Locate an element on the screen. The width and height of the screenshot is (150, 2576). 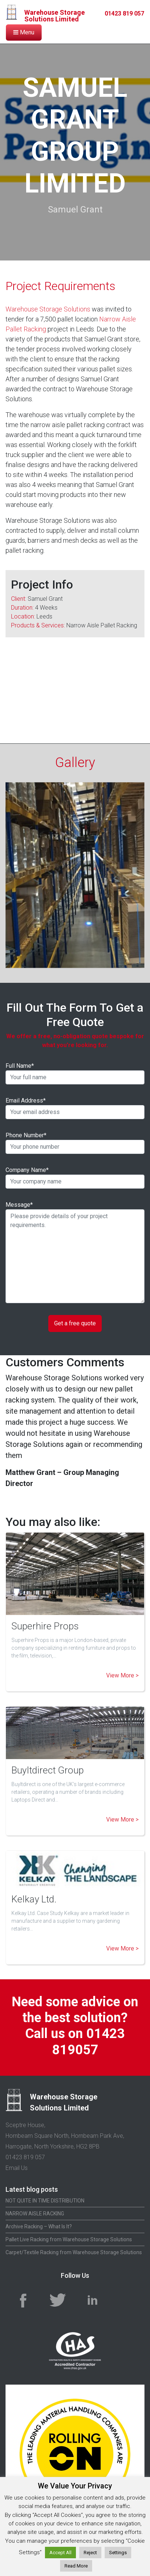
Reject [button] is located at coordinates (90, 2552).